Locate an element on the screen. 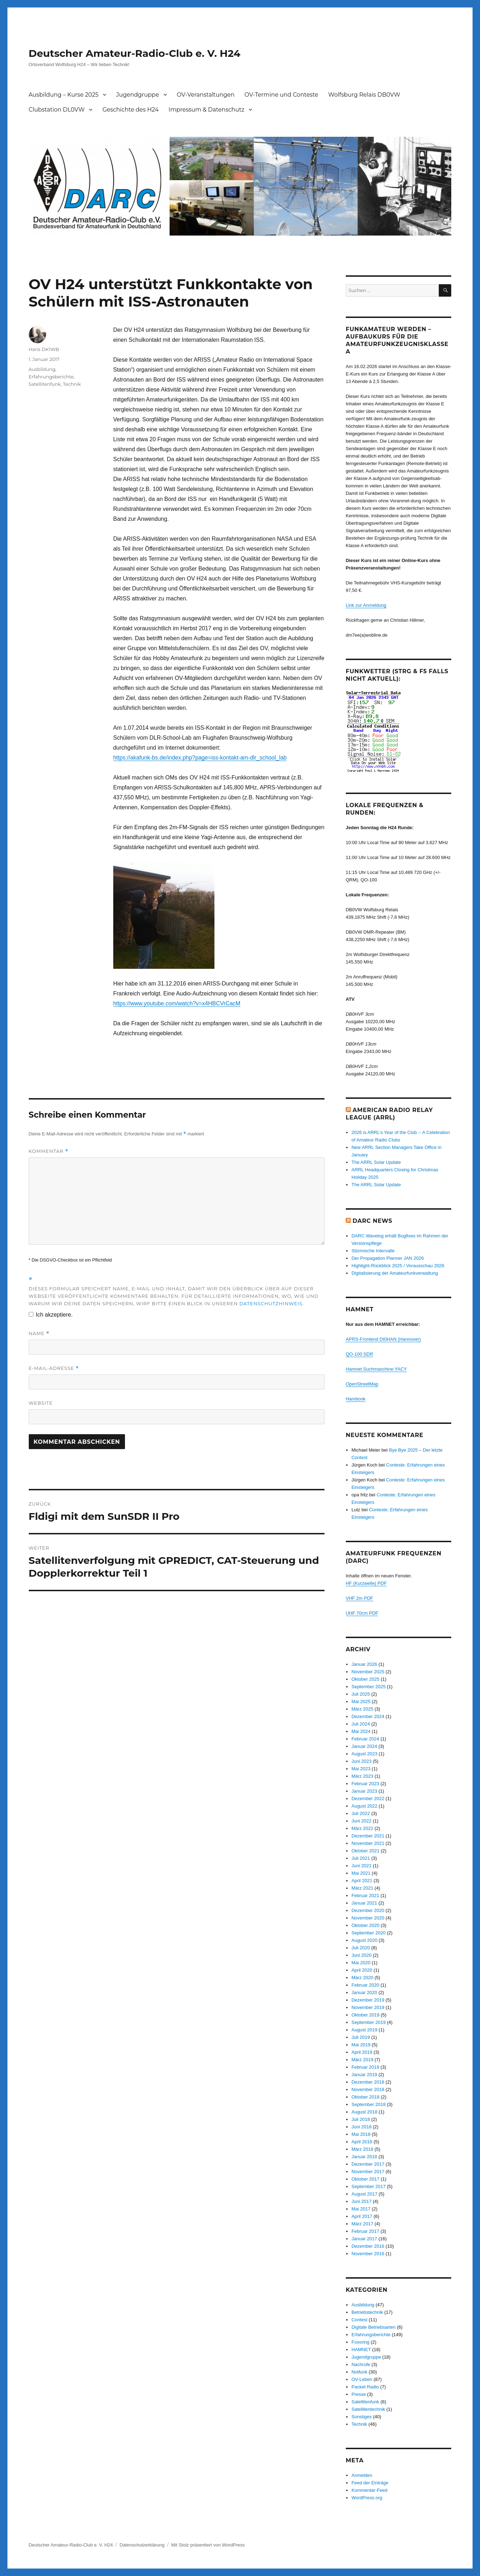 The height and width of the screenshot is (2576, 480). Januar 2018 is located at coordinates (364, 2156).